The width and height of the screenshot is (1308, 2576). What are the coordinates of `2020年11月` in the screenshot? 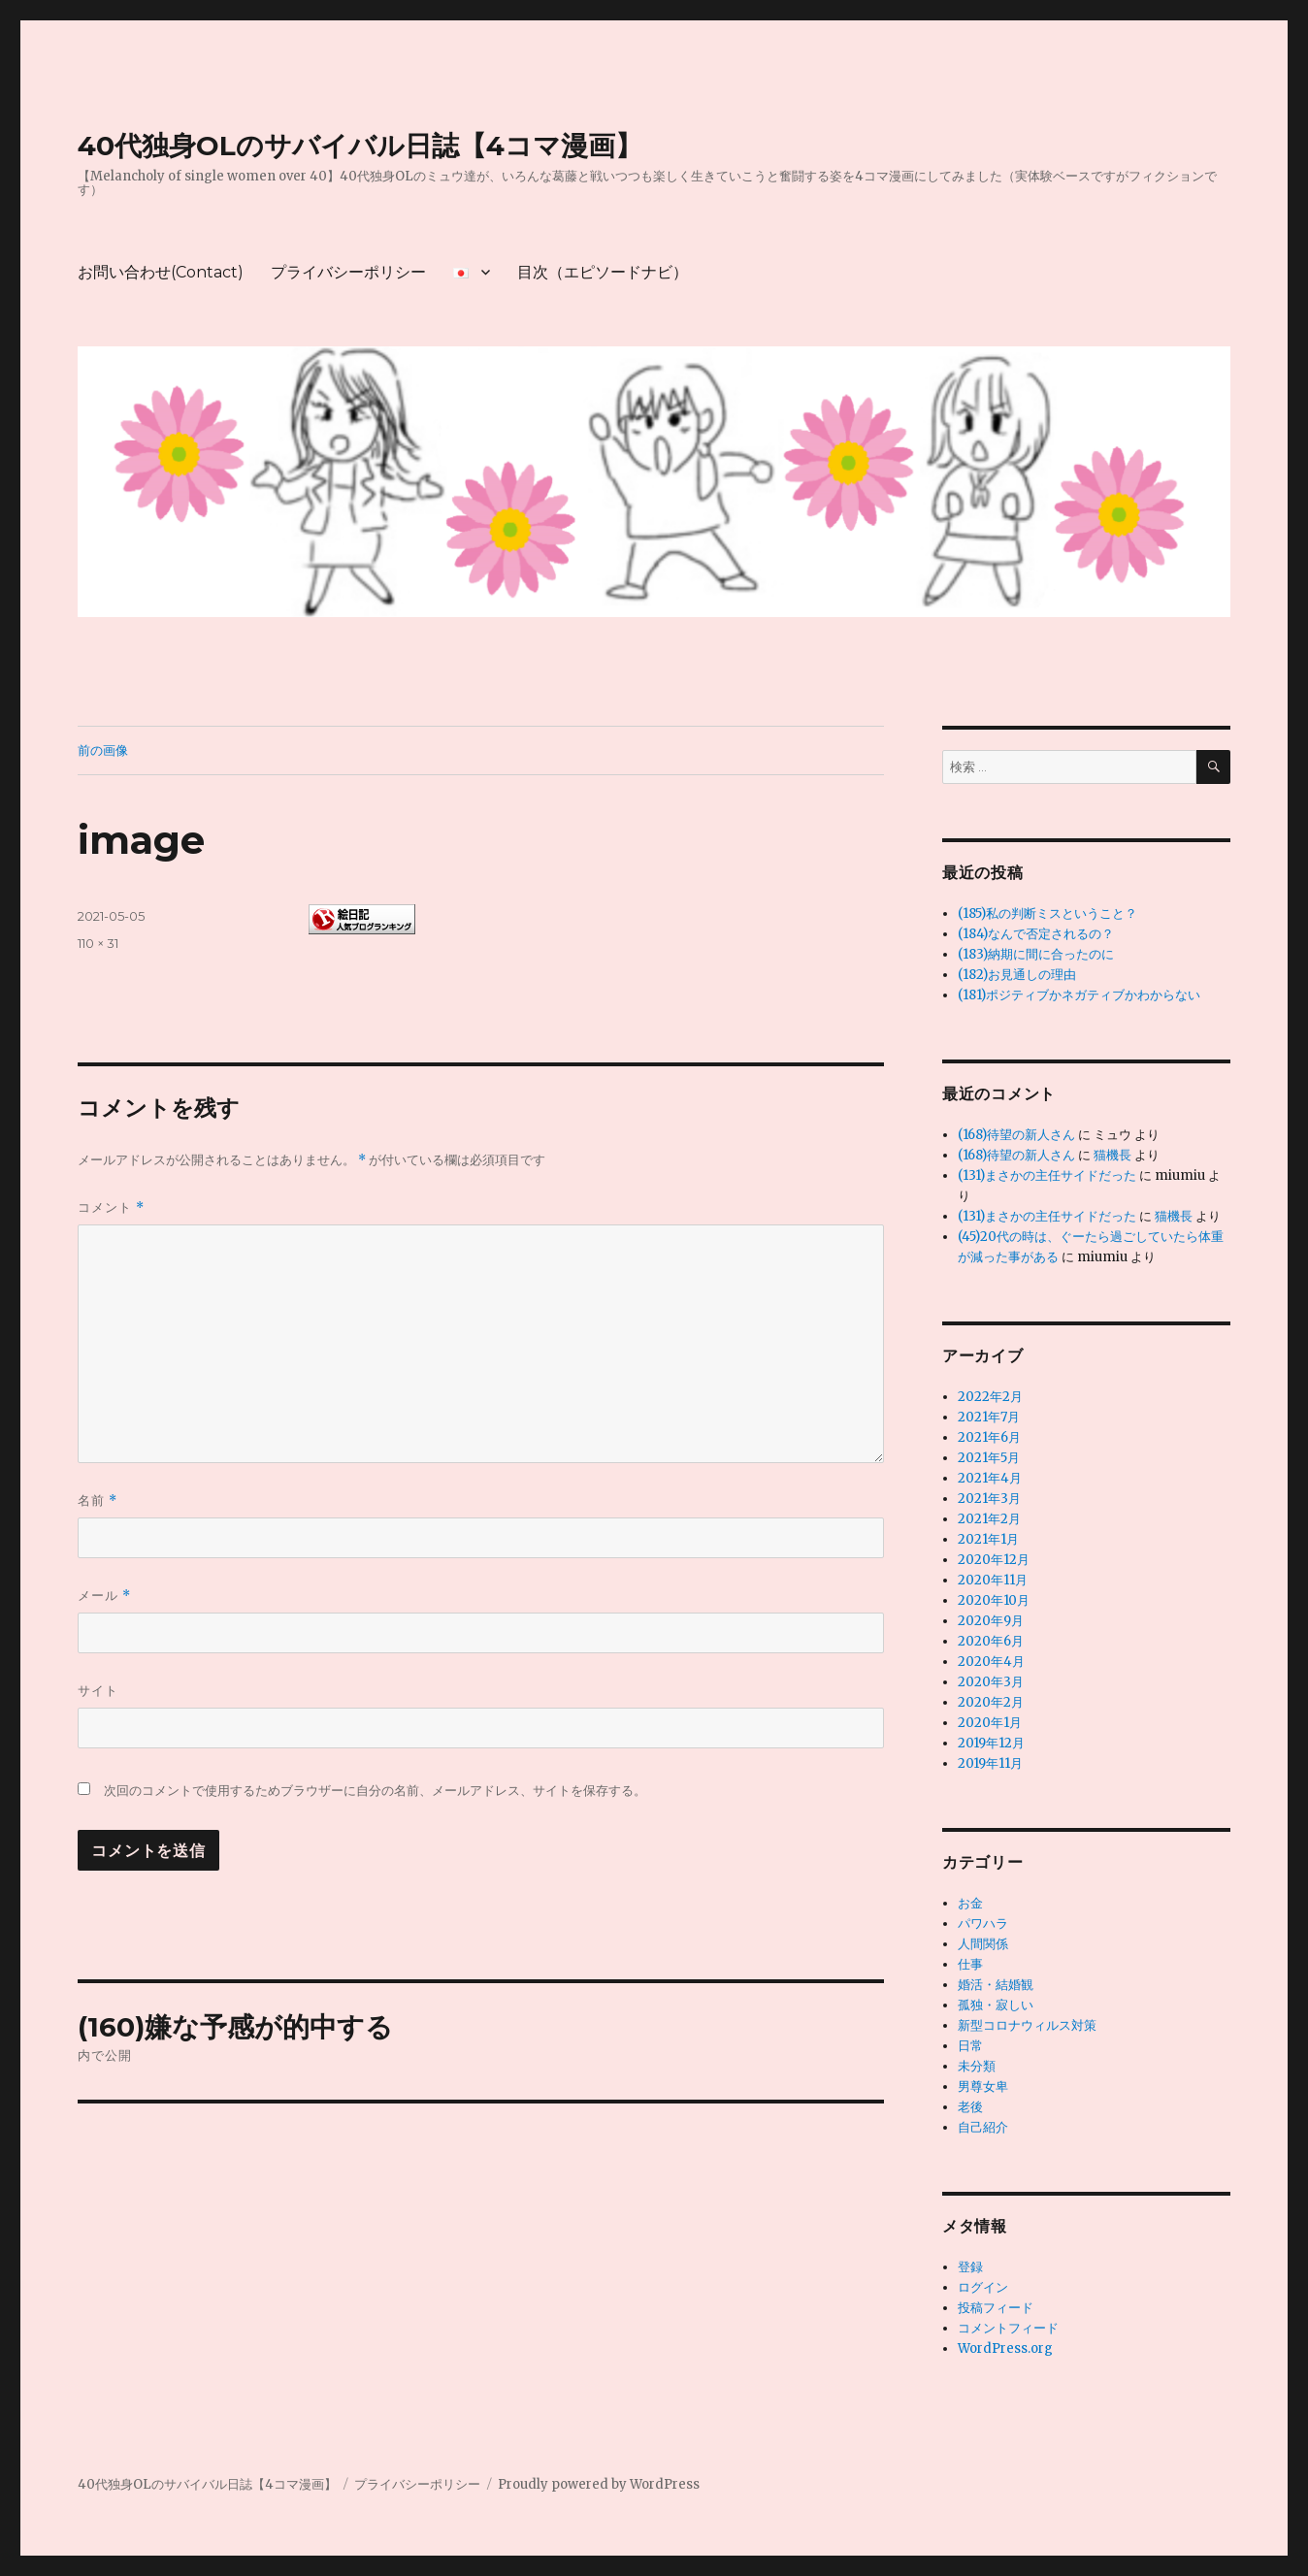 It's located at (993, 1580).